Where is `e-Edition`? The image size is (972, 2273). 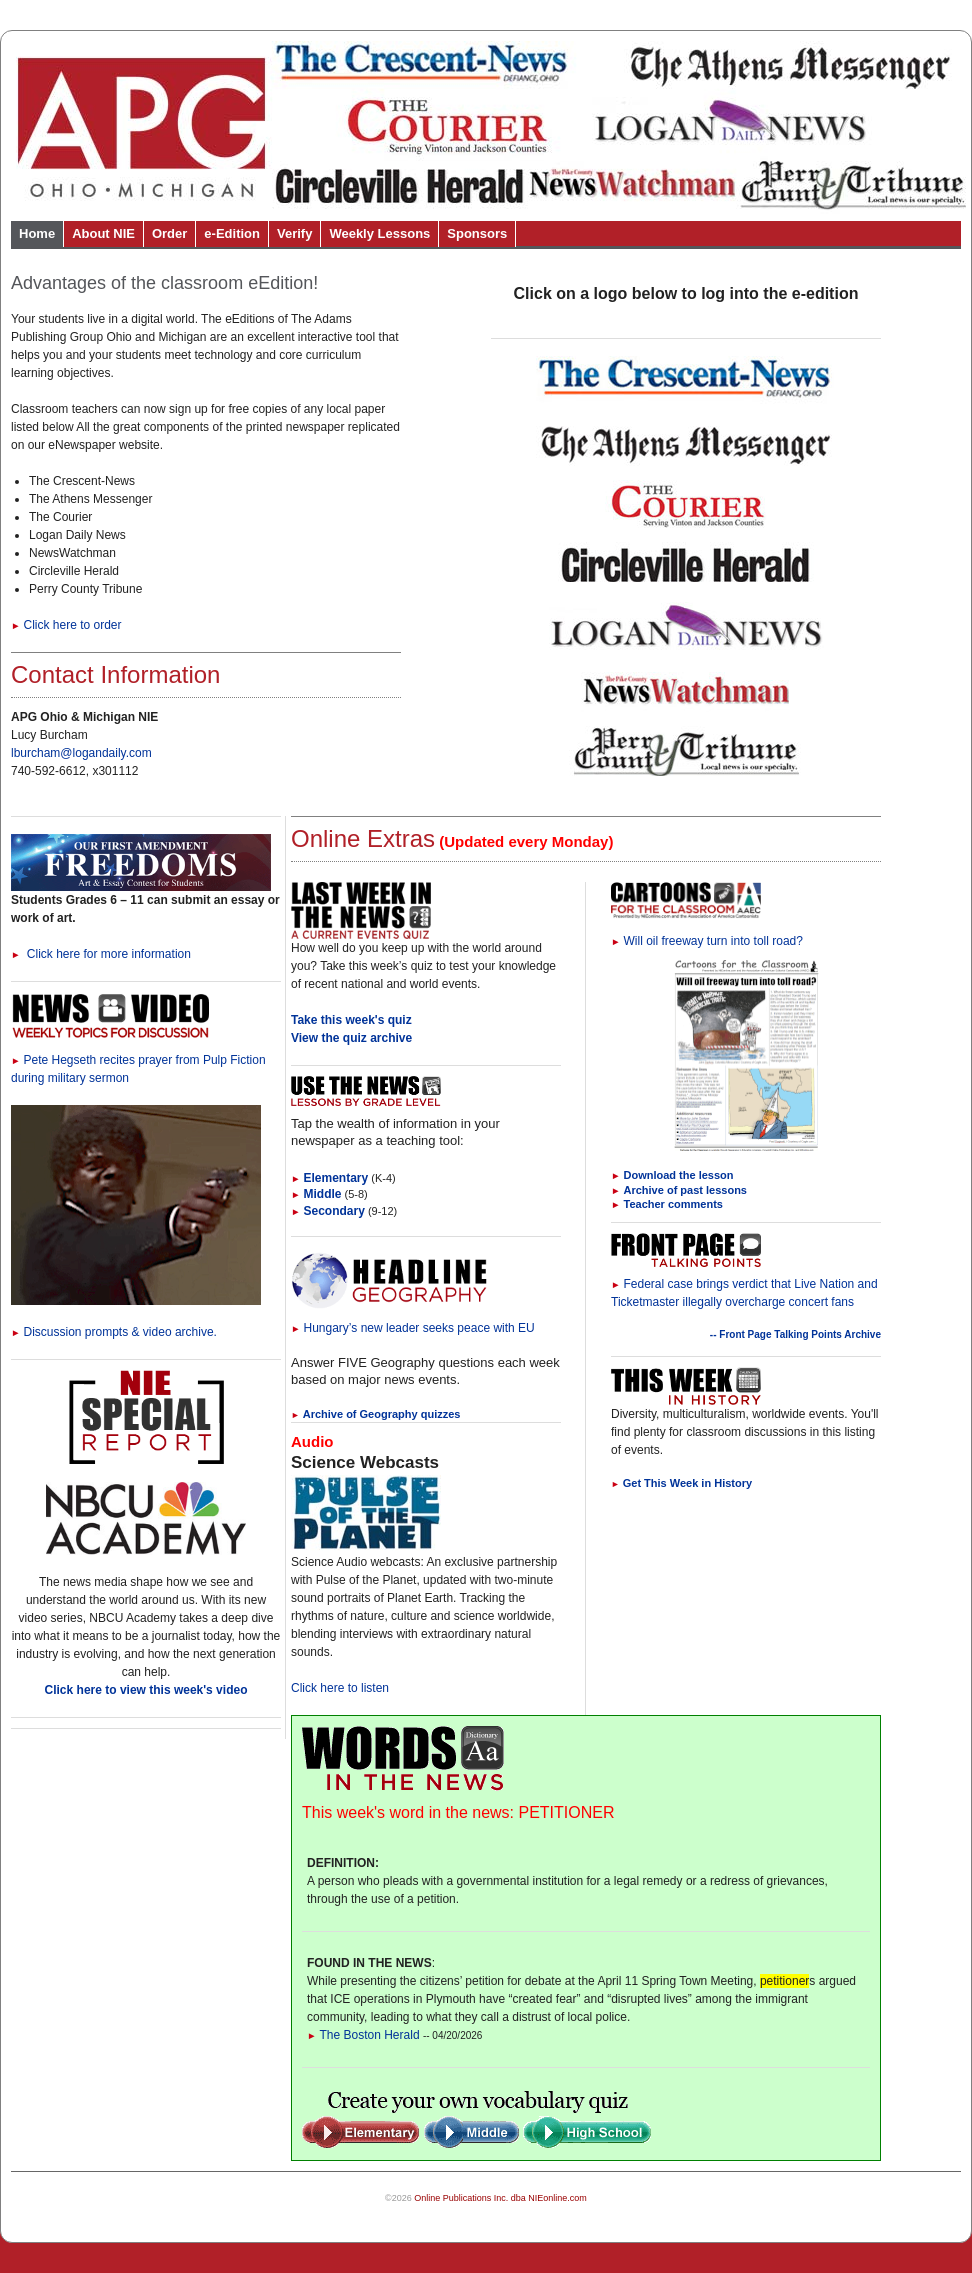 e-Edition is located at coordinates (232, 233).